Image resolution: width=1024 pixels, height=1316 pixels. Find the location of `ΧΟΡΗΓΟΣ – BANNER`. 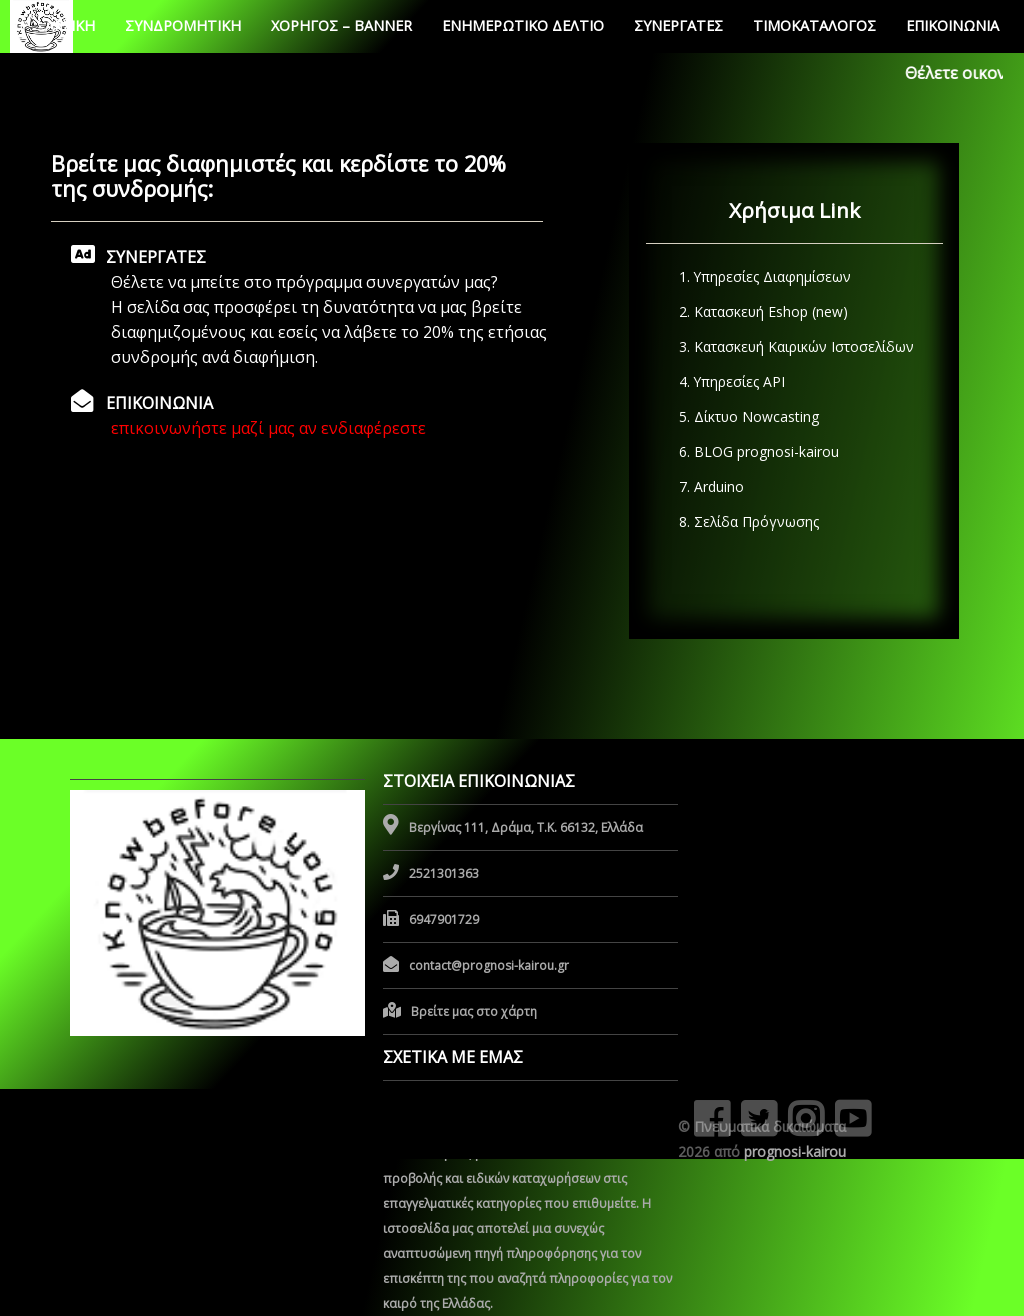

ΧΟΡΗΓΟΣ – BANNER is located at coordinates (341, 25).